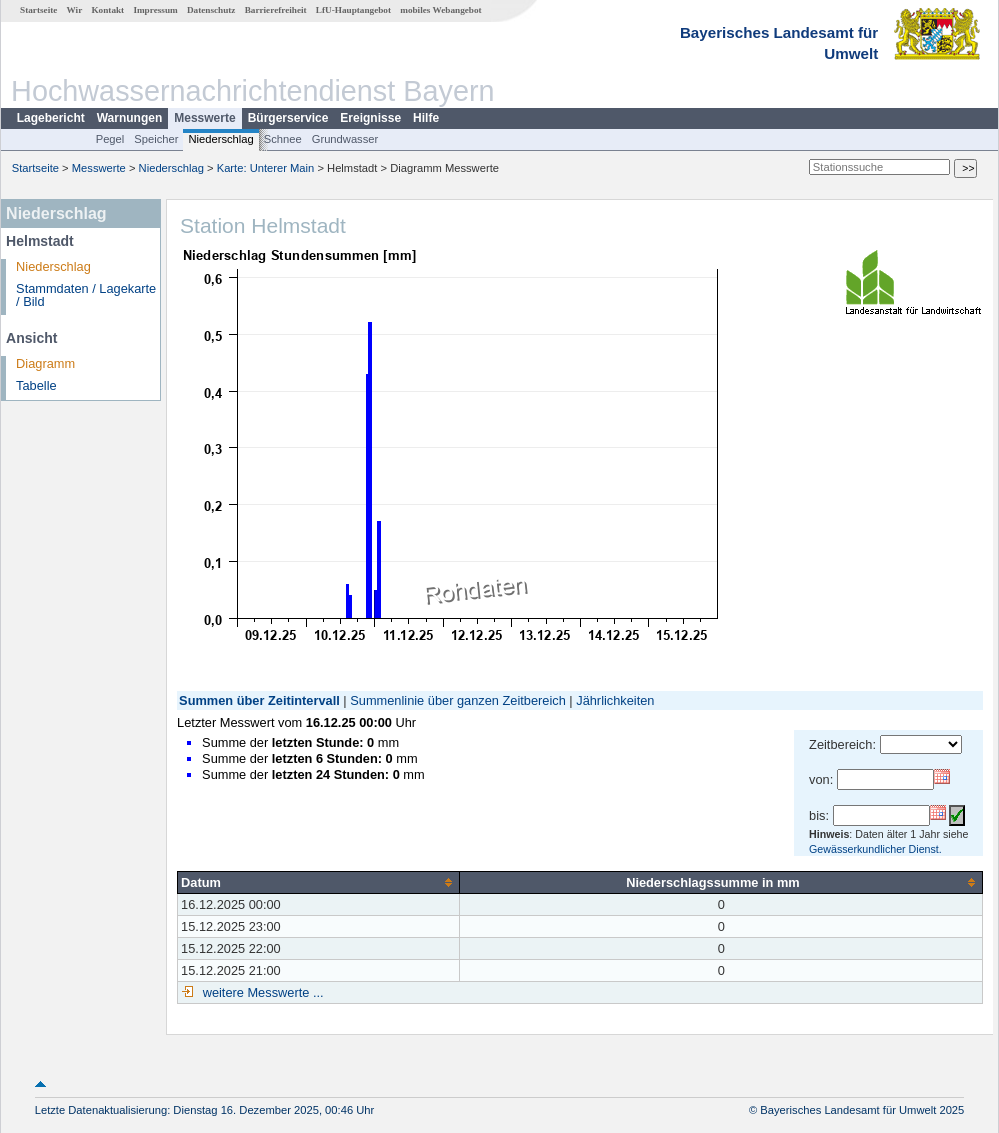  I want to click on Stammdaten / Lagekarte / Bild, so click(86, 295).